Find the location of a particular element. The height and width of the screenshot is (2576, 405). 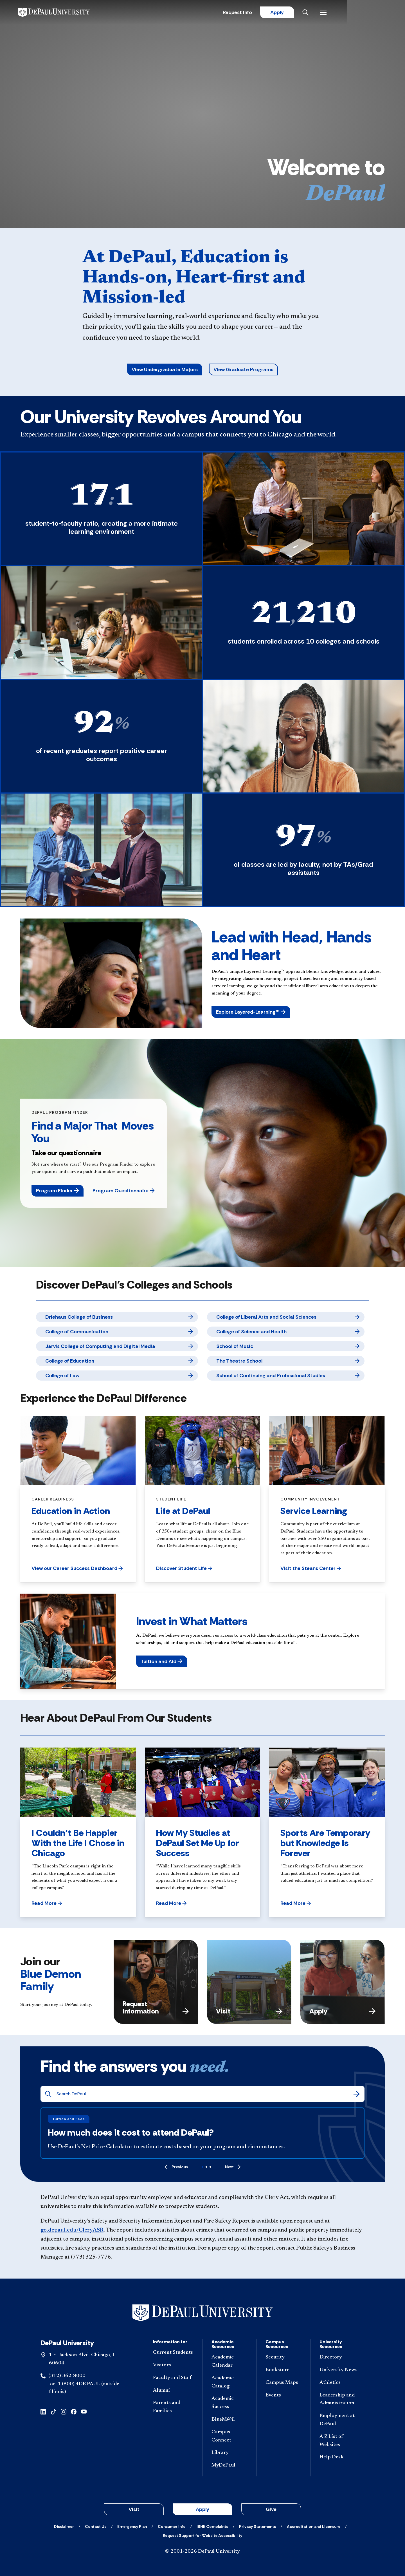

[College of Science and Health] is located at coordinates (285, 1332).